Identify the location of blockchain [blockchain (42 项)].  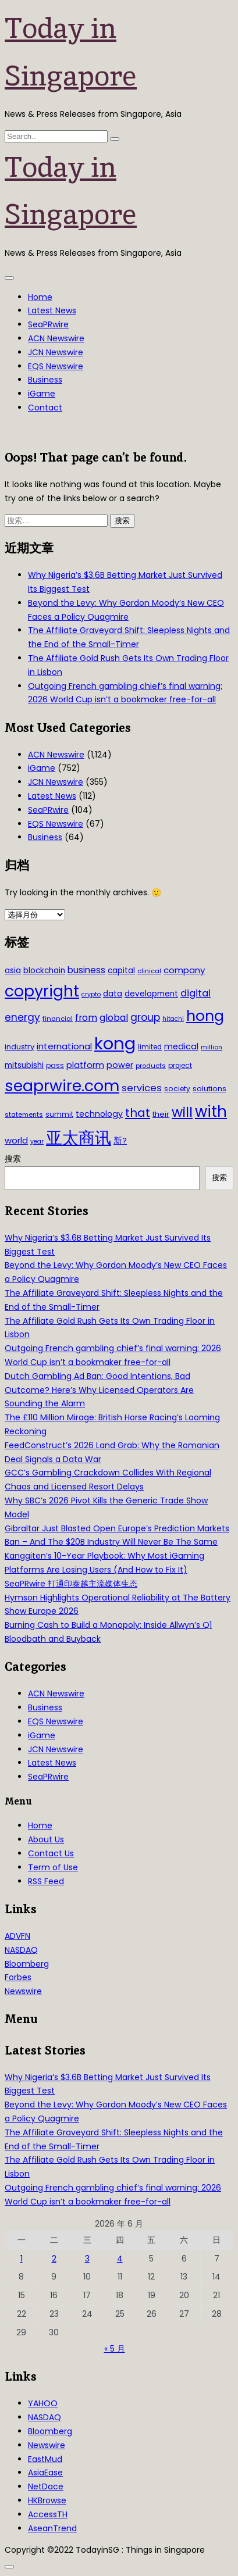
(44, 970).